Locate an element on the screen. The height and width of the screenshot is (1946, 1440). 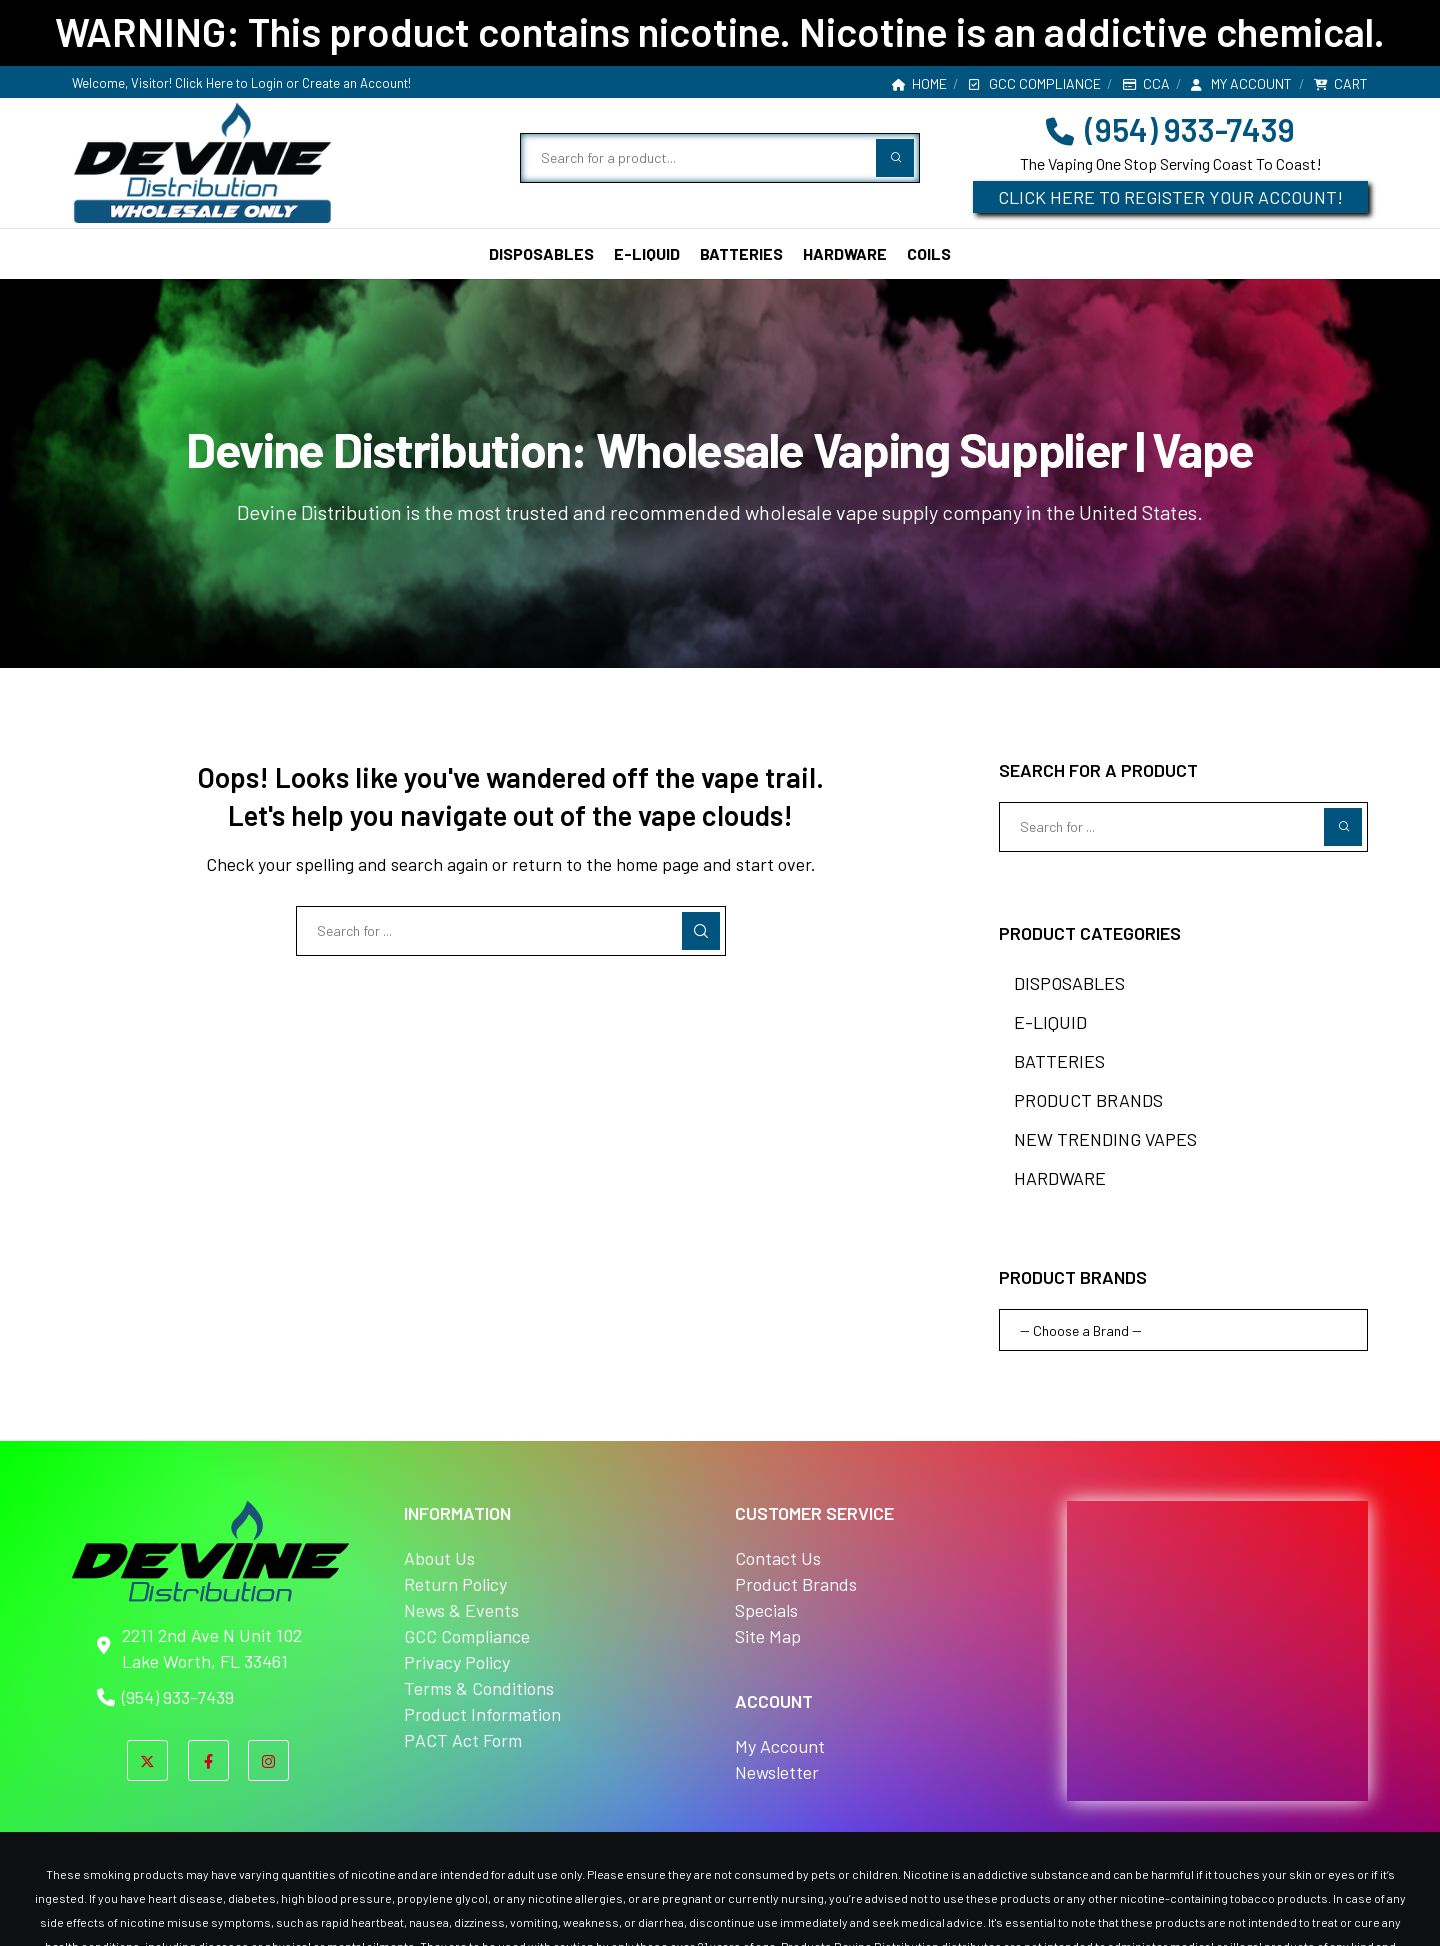
Privacy Policy is located at coordinates (457, 1662).